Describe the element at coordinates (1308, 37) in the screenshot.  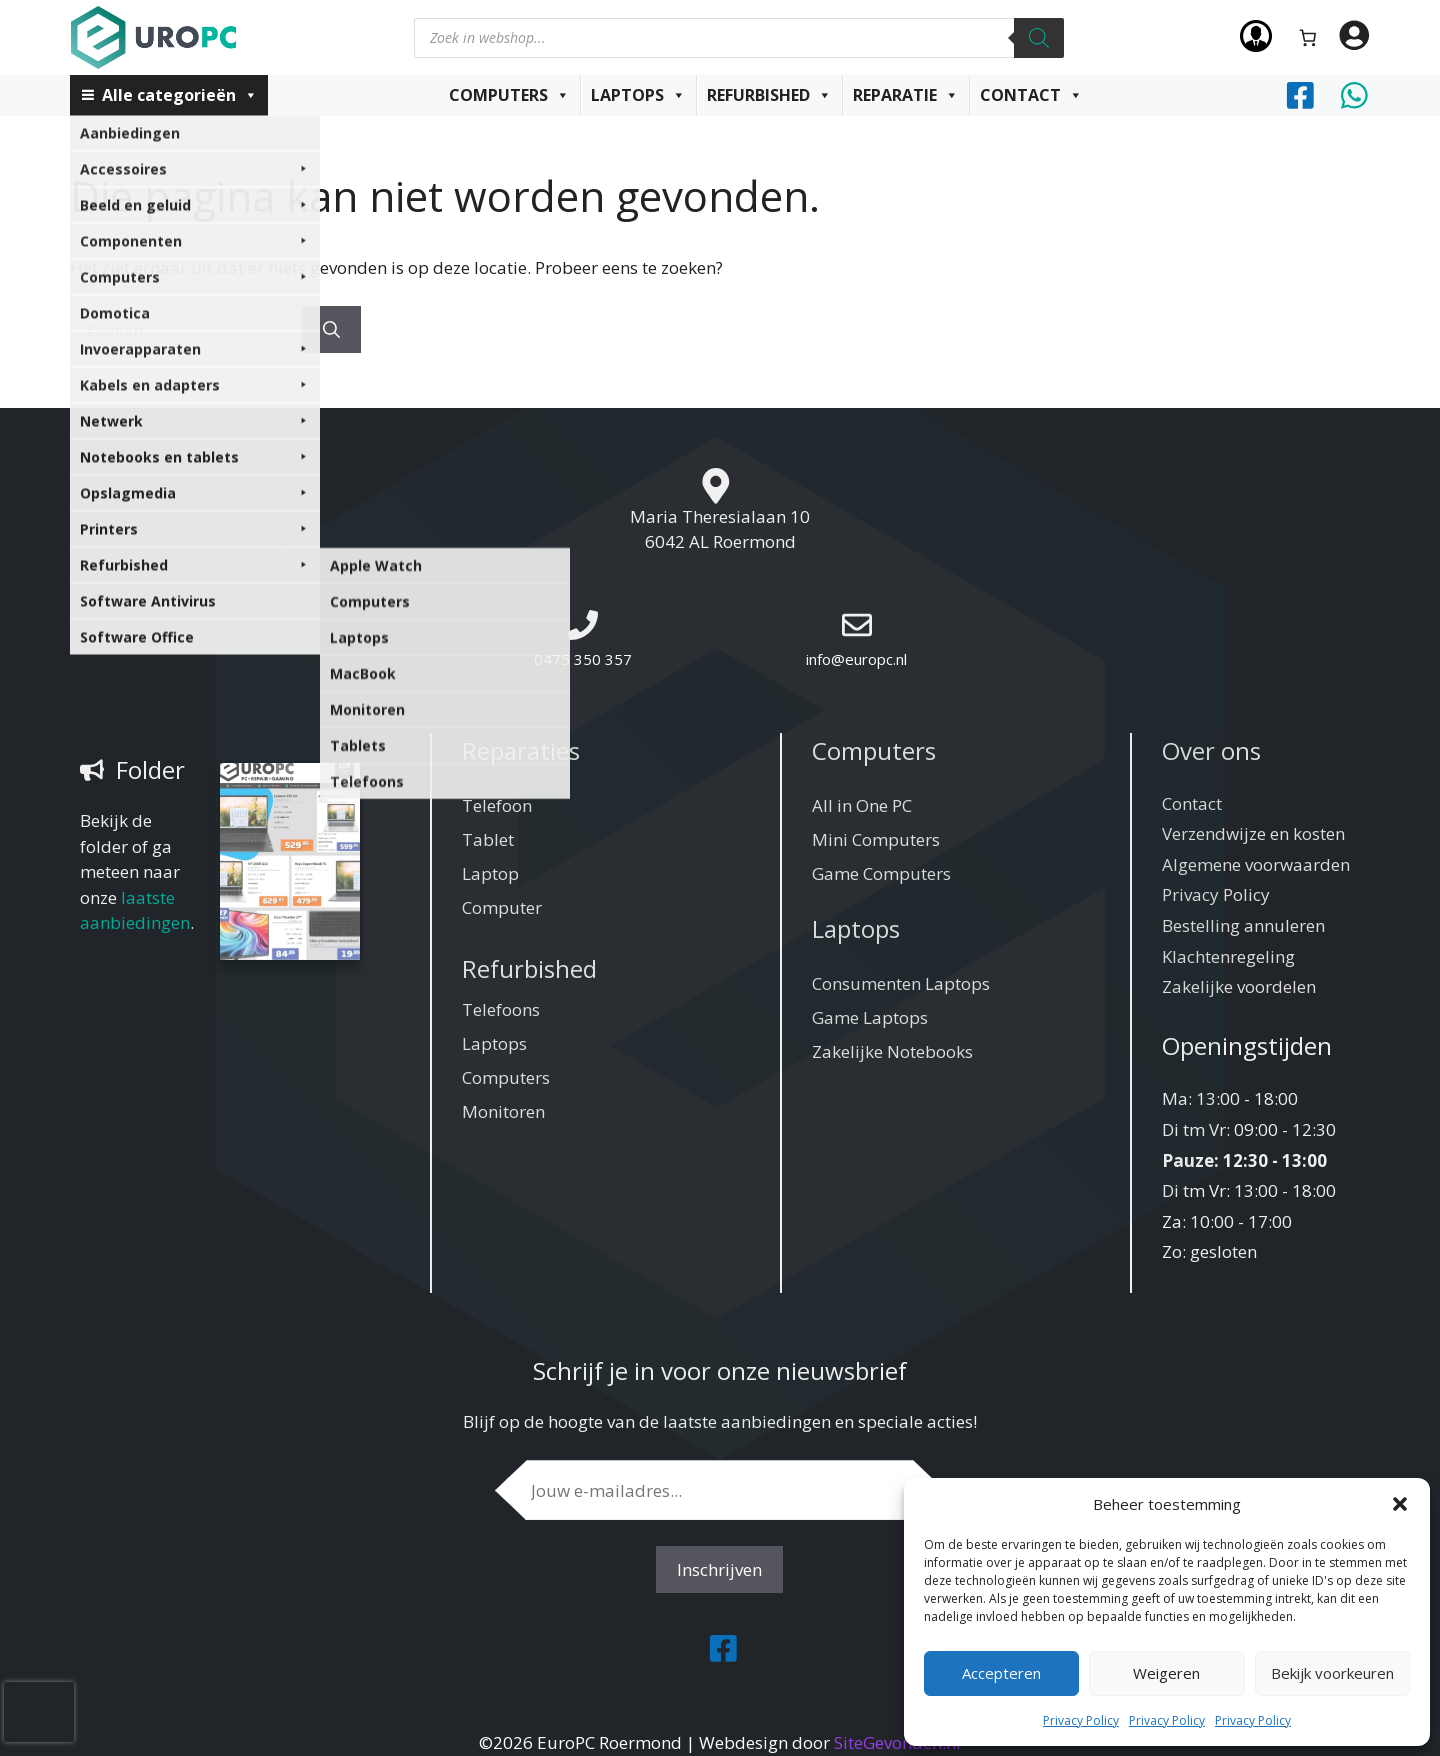
I see `[Aantal artikelen in de winkelwagen: 0]` at that location.